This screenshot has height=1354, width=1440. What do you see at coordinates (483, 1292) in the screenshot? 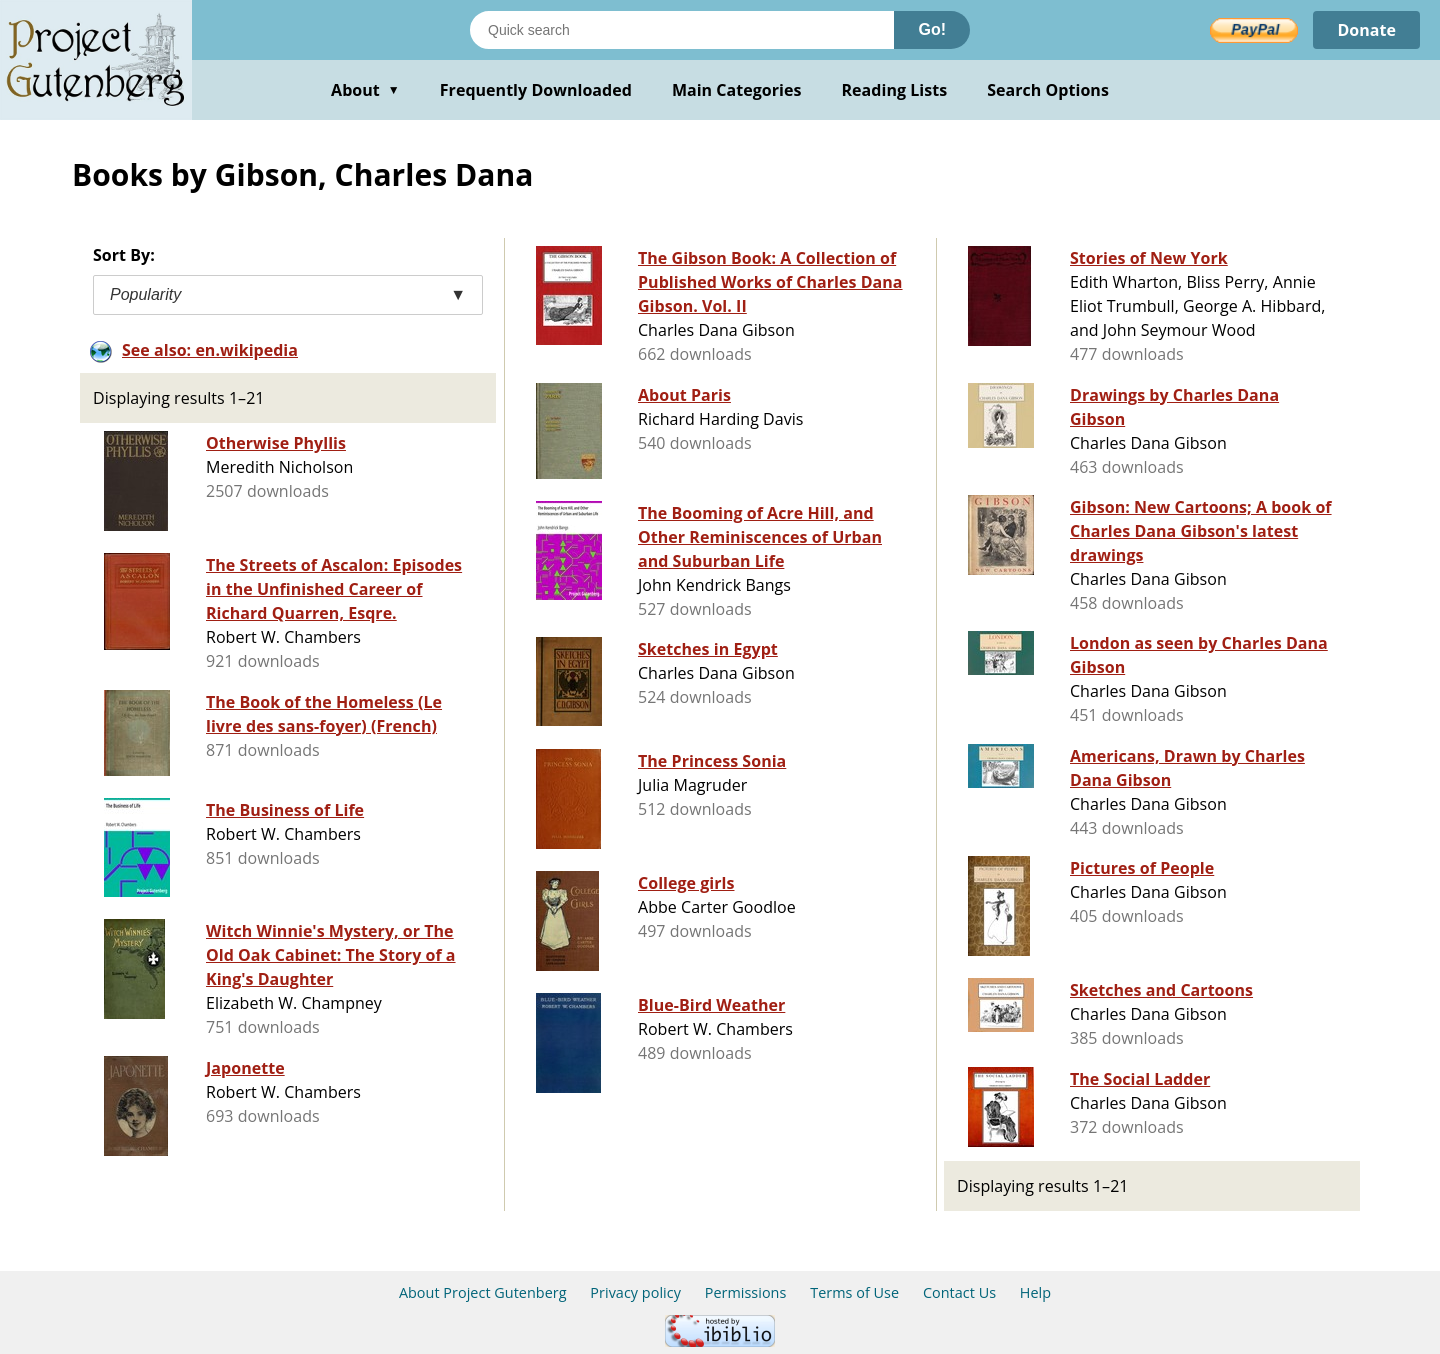
I see `About Project Gutenberg` at bounding box center [483, 1292].